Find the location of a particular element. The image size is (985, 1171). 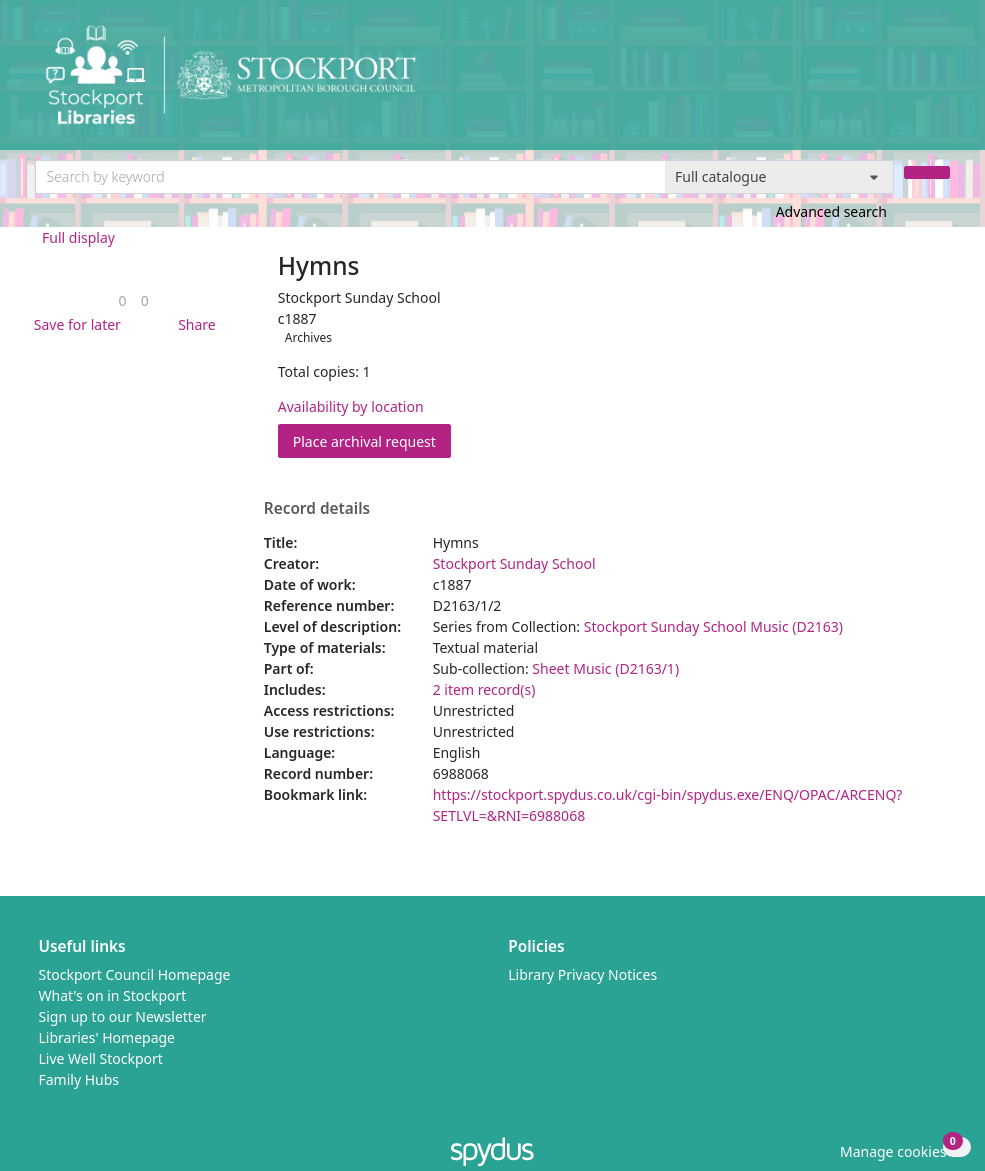

Record details [button] is located at coordinates (317, 509).